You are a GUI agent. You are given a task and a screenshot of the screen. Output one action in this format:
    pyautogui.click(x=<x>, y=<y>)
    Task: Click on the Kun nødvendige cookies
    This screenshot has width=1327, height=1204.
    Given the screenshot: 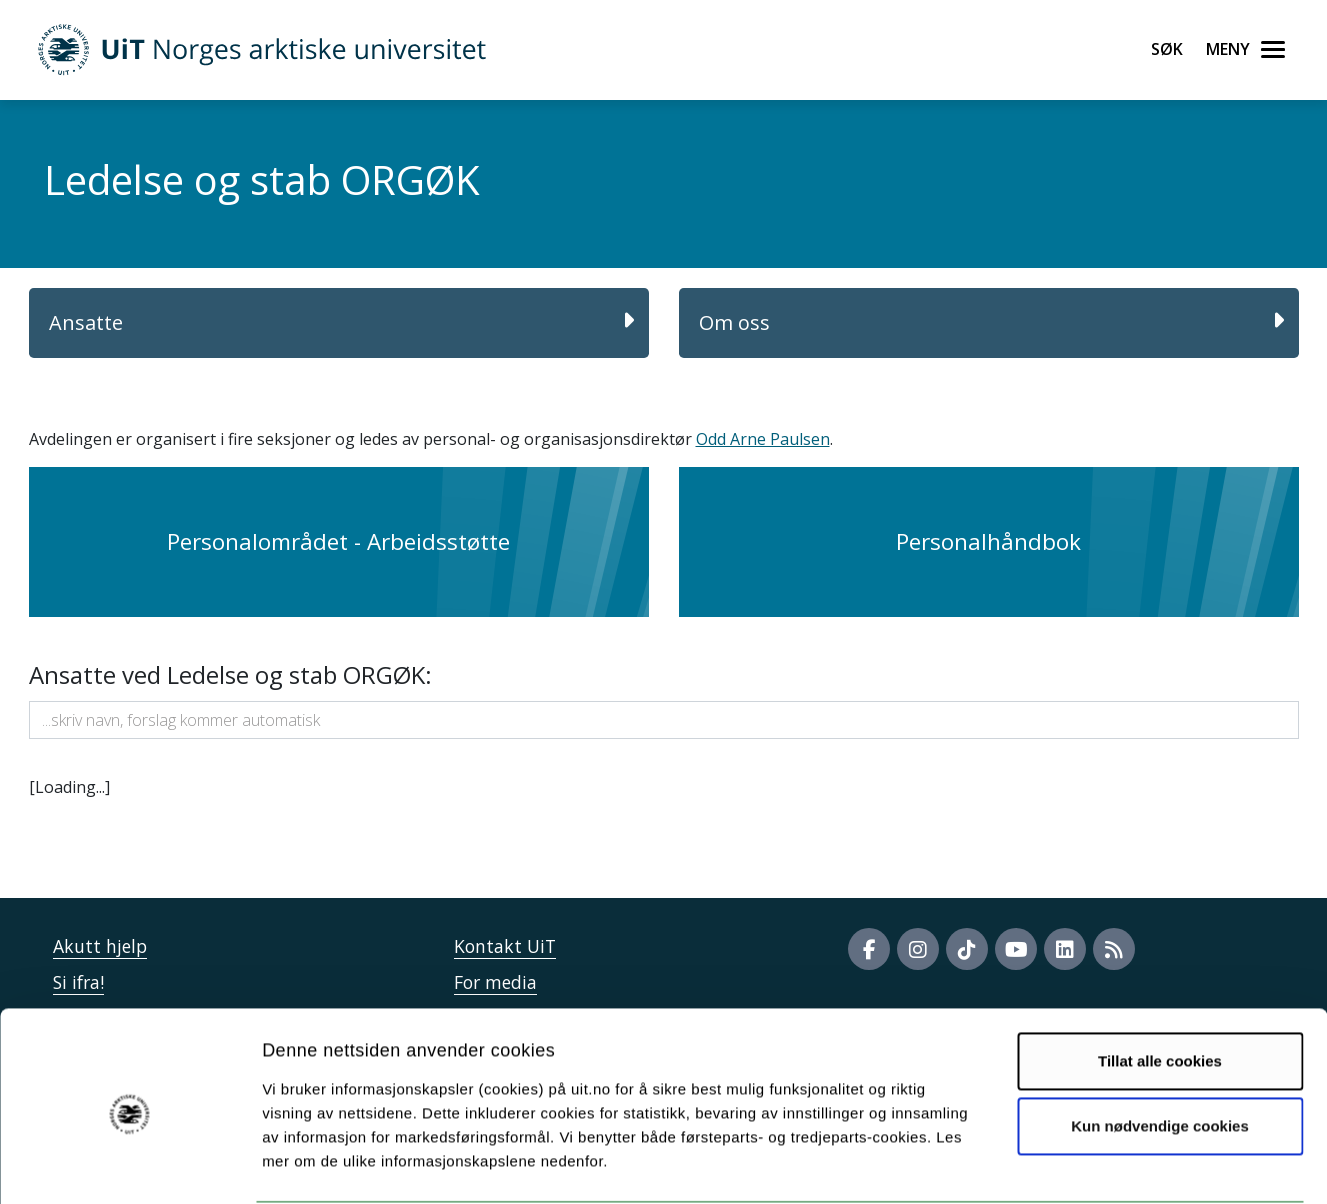 What is the action you would take?
    pyautogui.click(x=1160, y=1049)
    